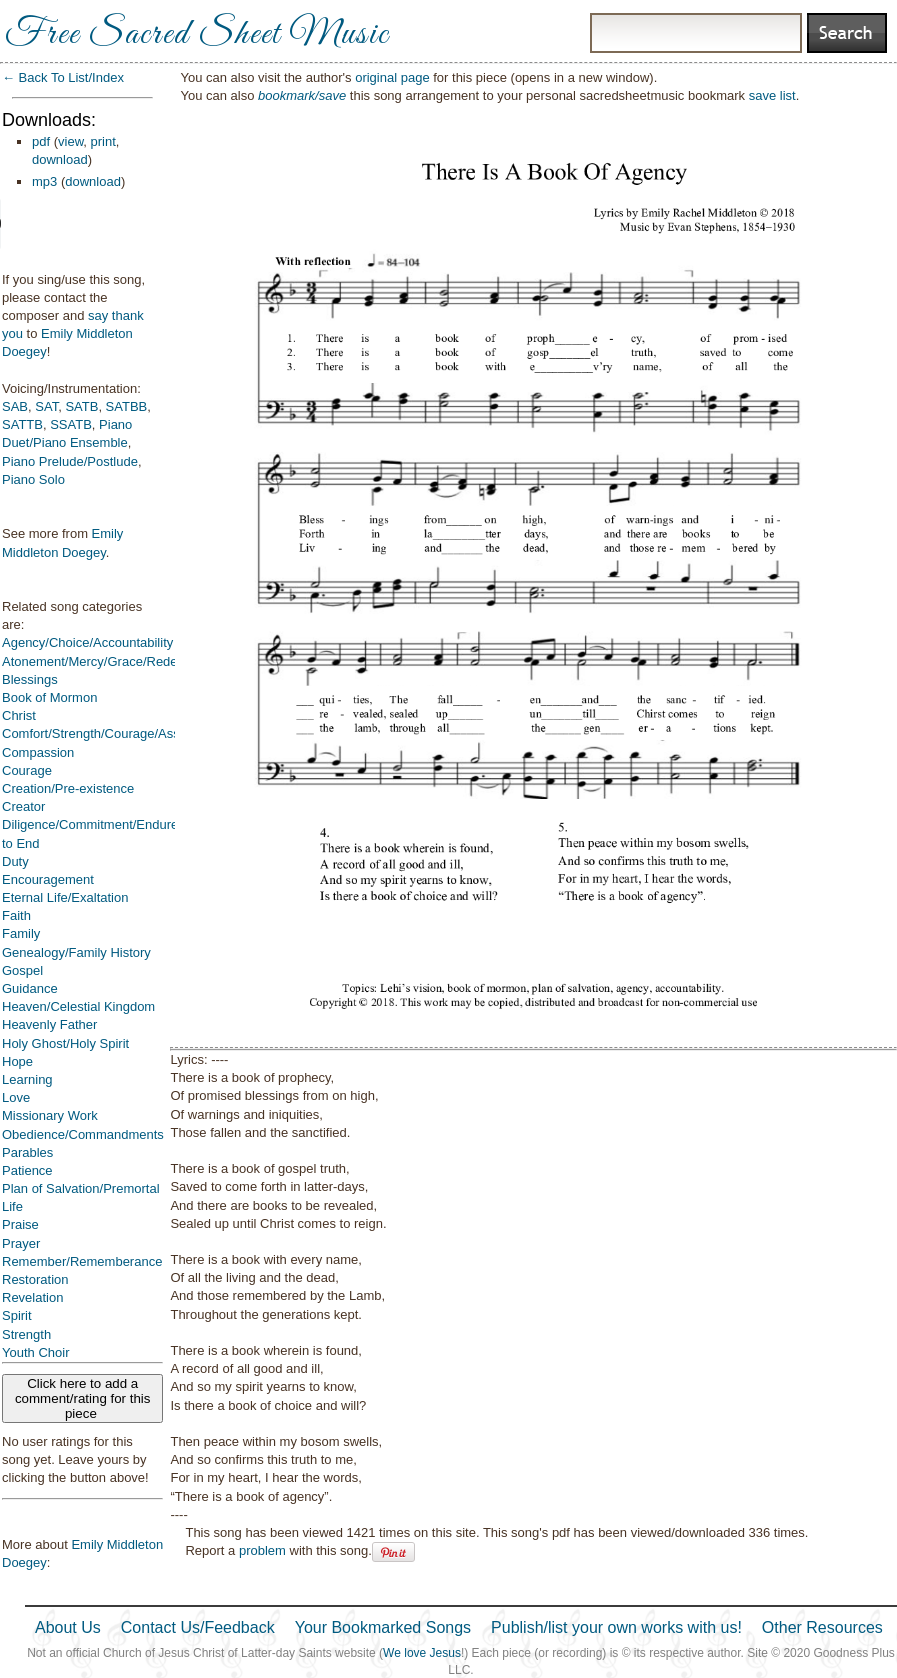 Image resolution: width=897 pixels, height=1678 pixels. Describe the element at coordinates (616, 1627) in the screenshot. I see `Publish/list your own works with us!` at that location.